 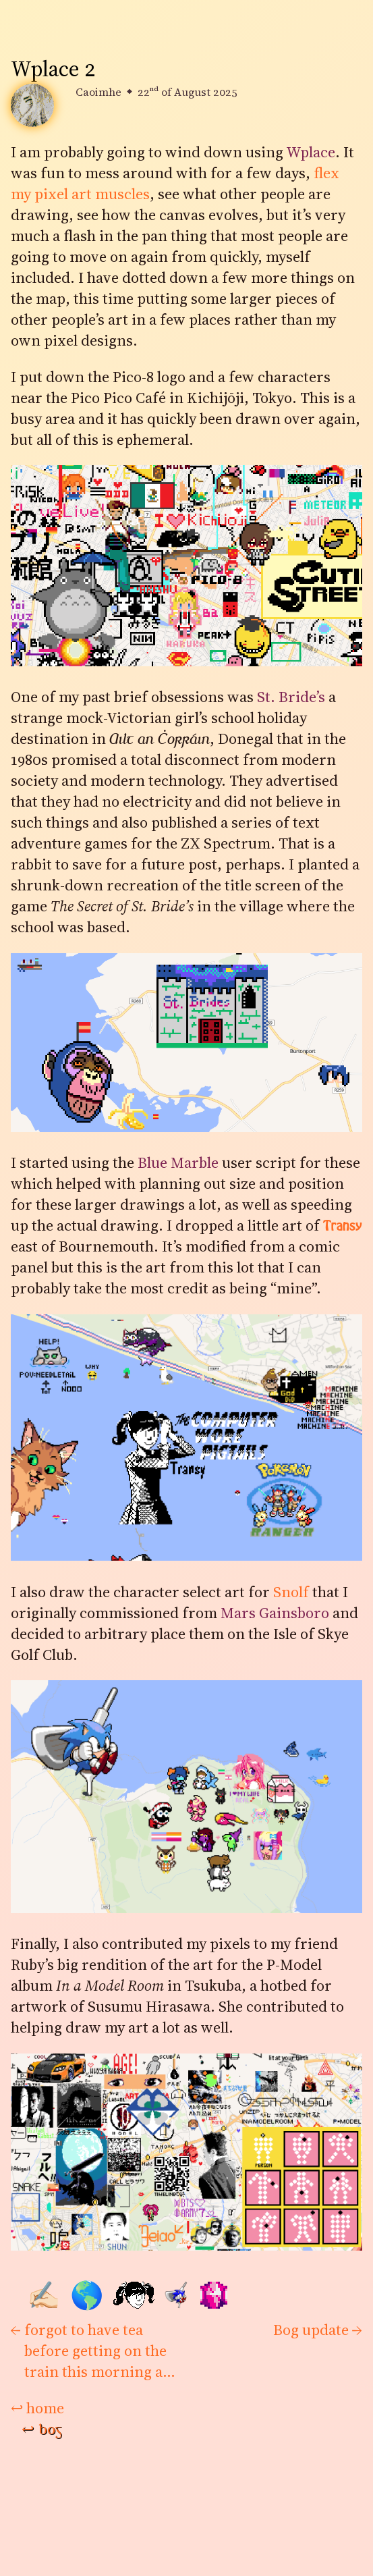 I want to click on Mars Gainsboro, so click(x=275, y=1613).